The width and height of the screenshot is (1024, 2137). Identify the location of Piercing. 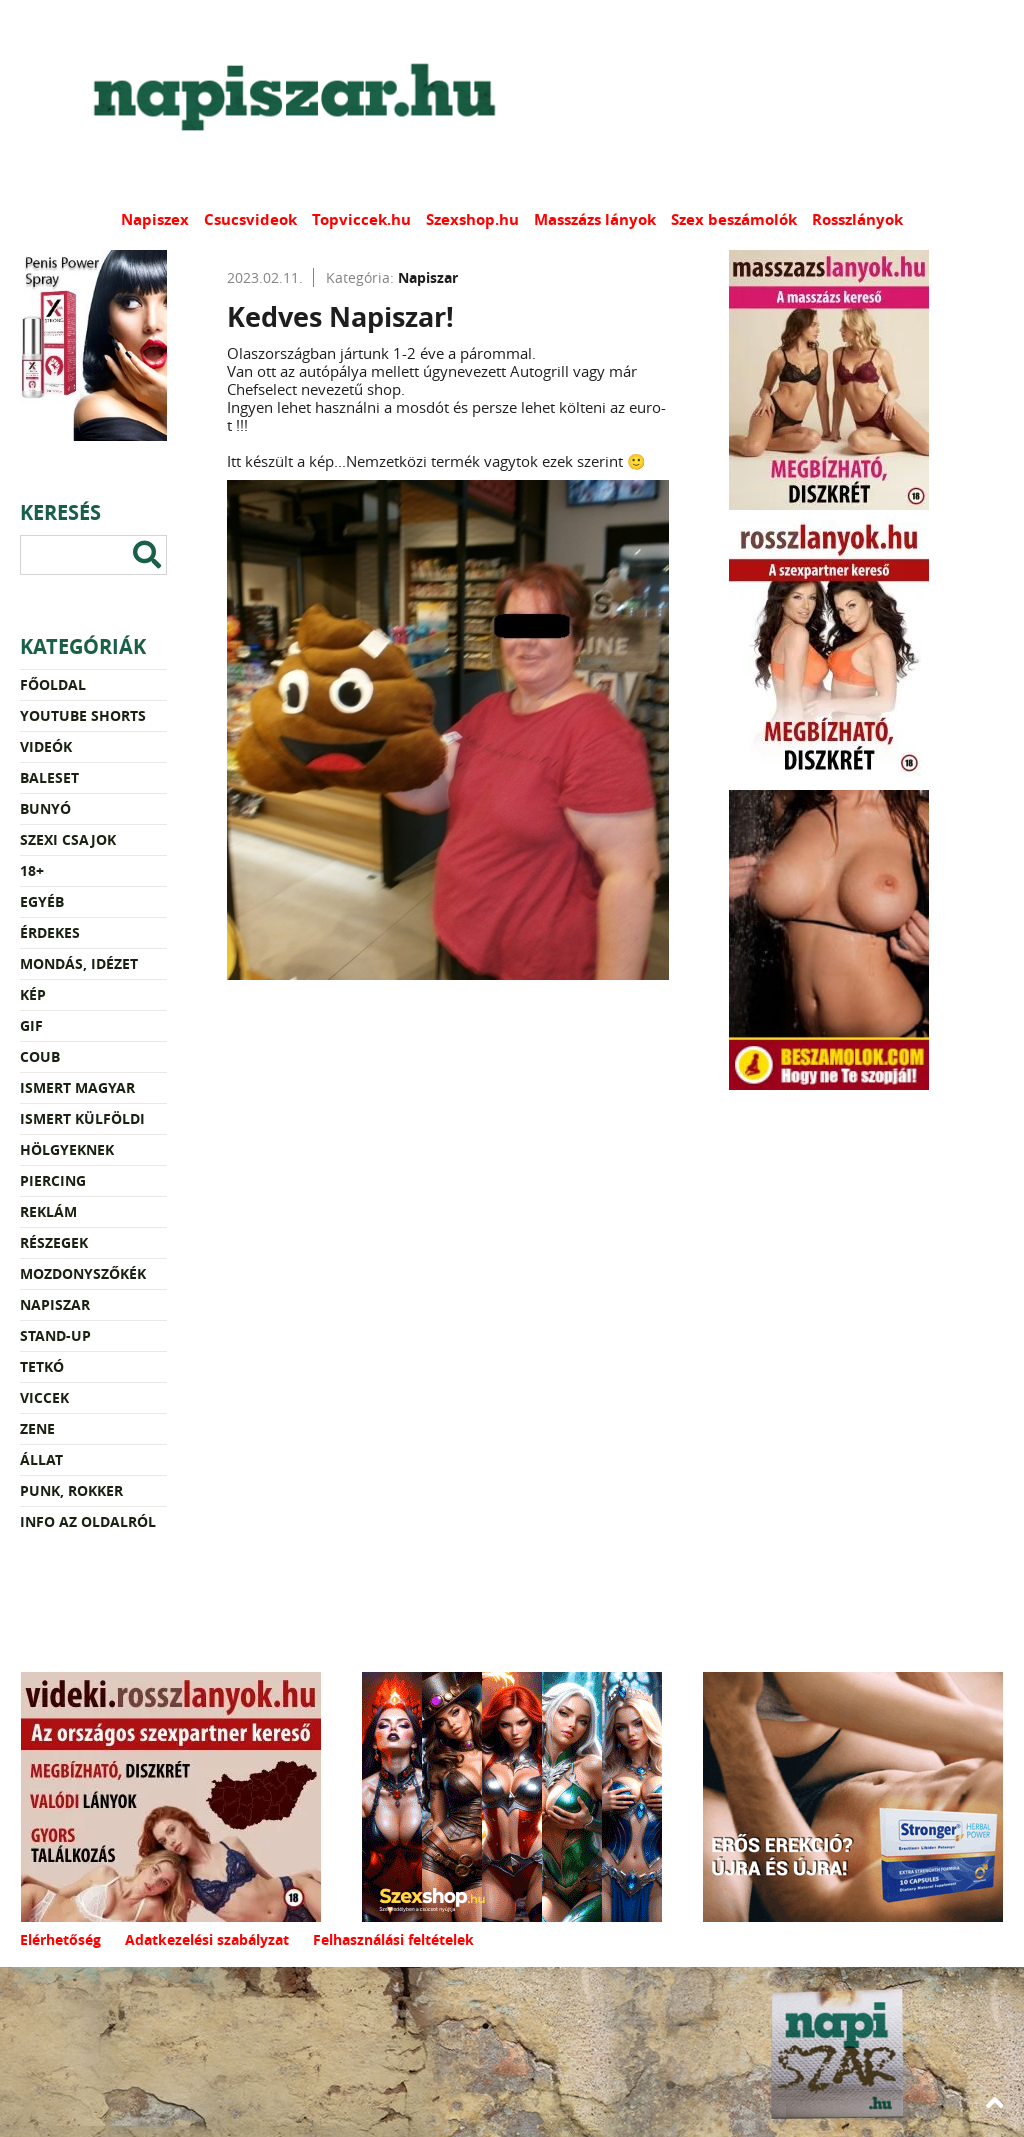
(53, 1180).